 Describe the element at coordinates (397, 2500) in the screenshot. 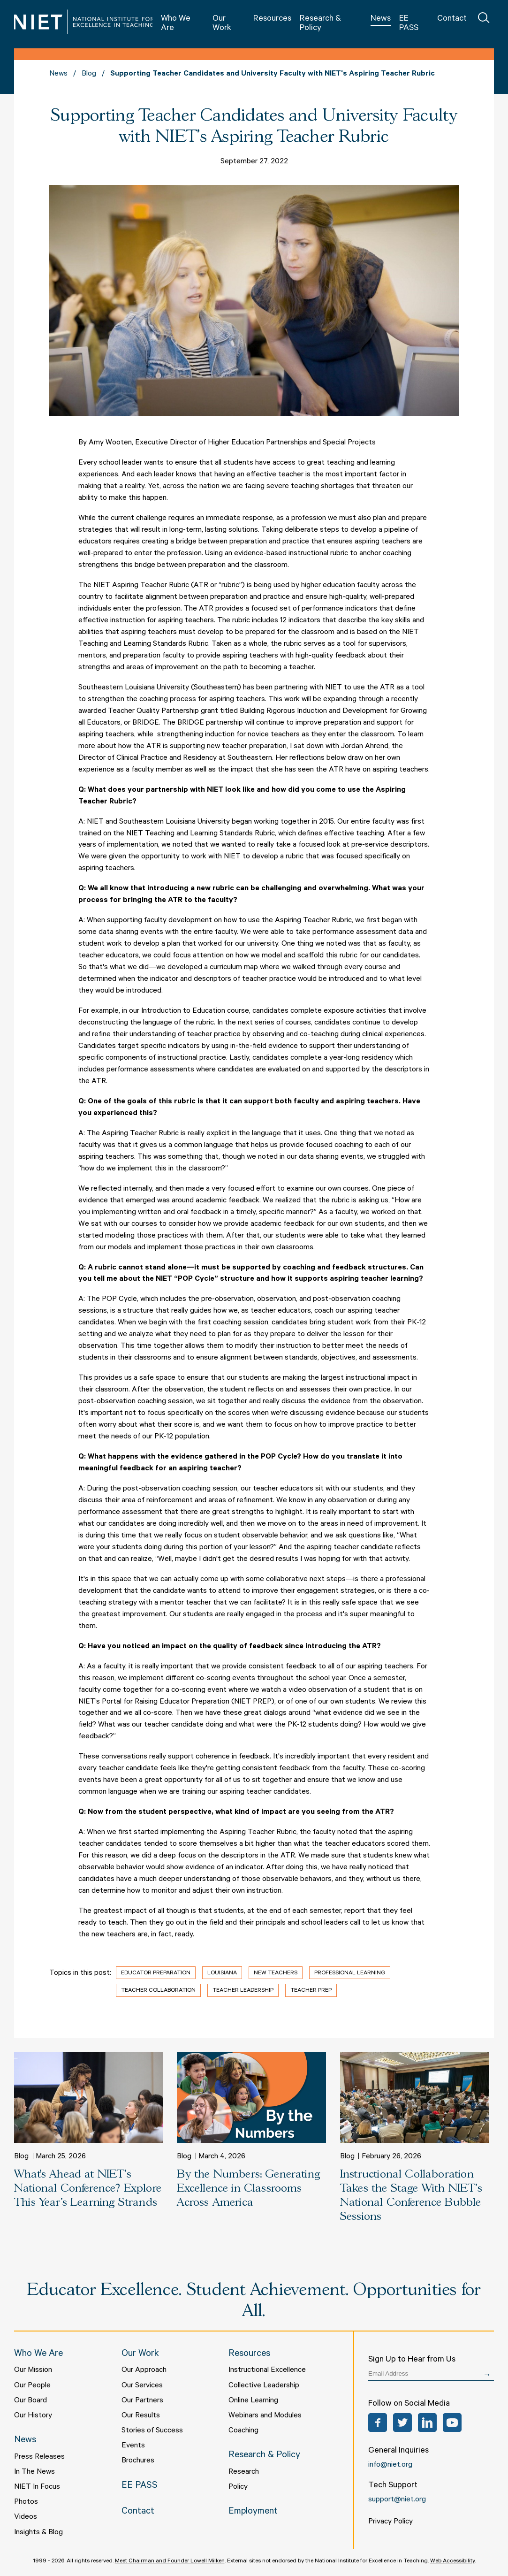

I see `support@niet.org` at that location.